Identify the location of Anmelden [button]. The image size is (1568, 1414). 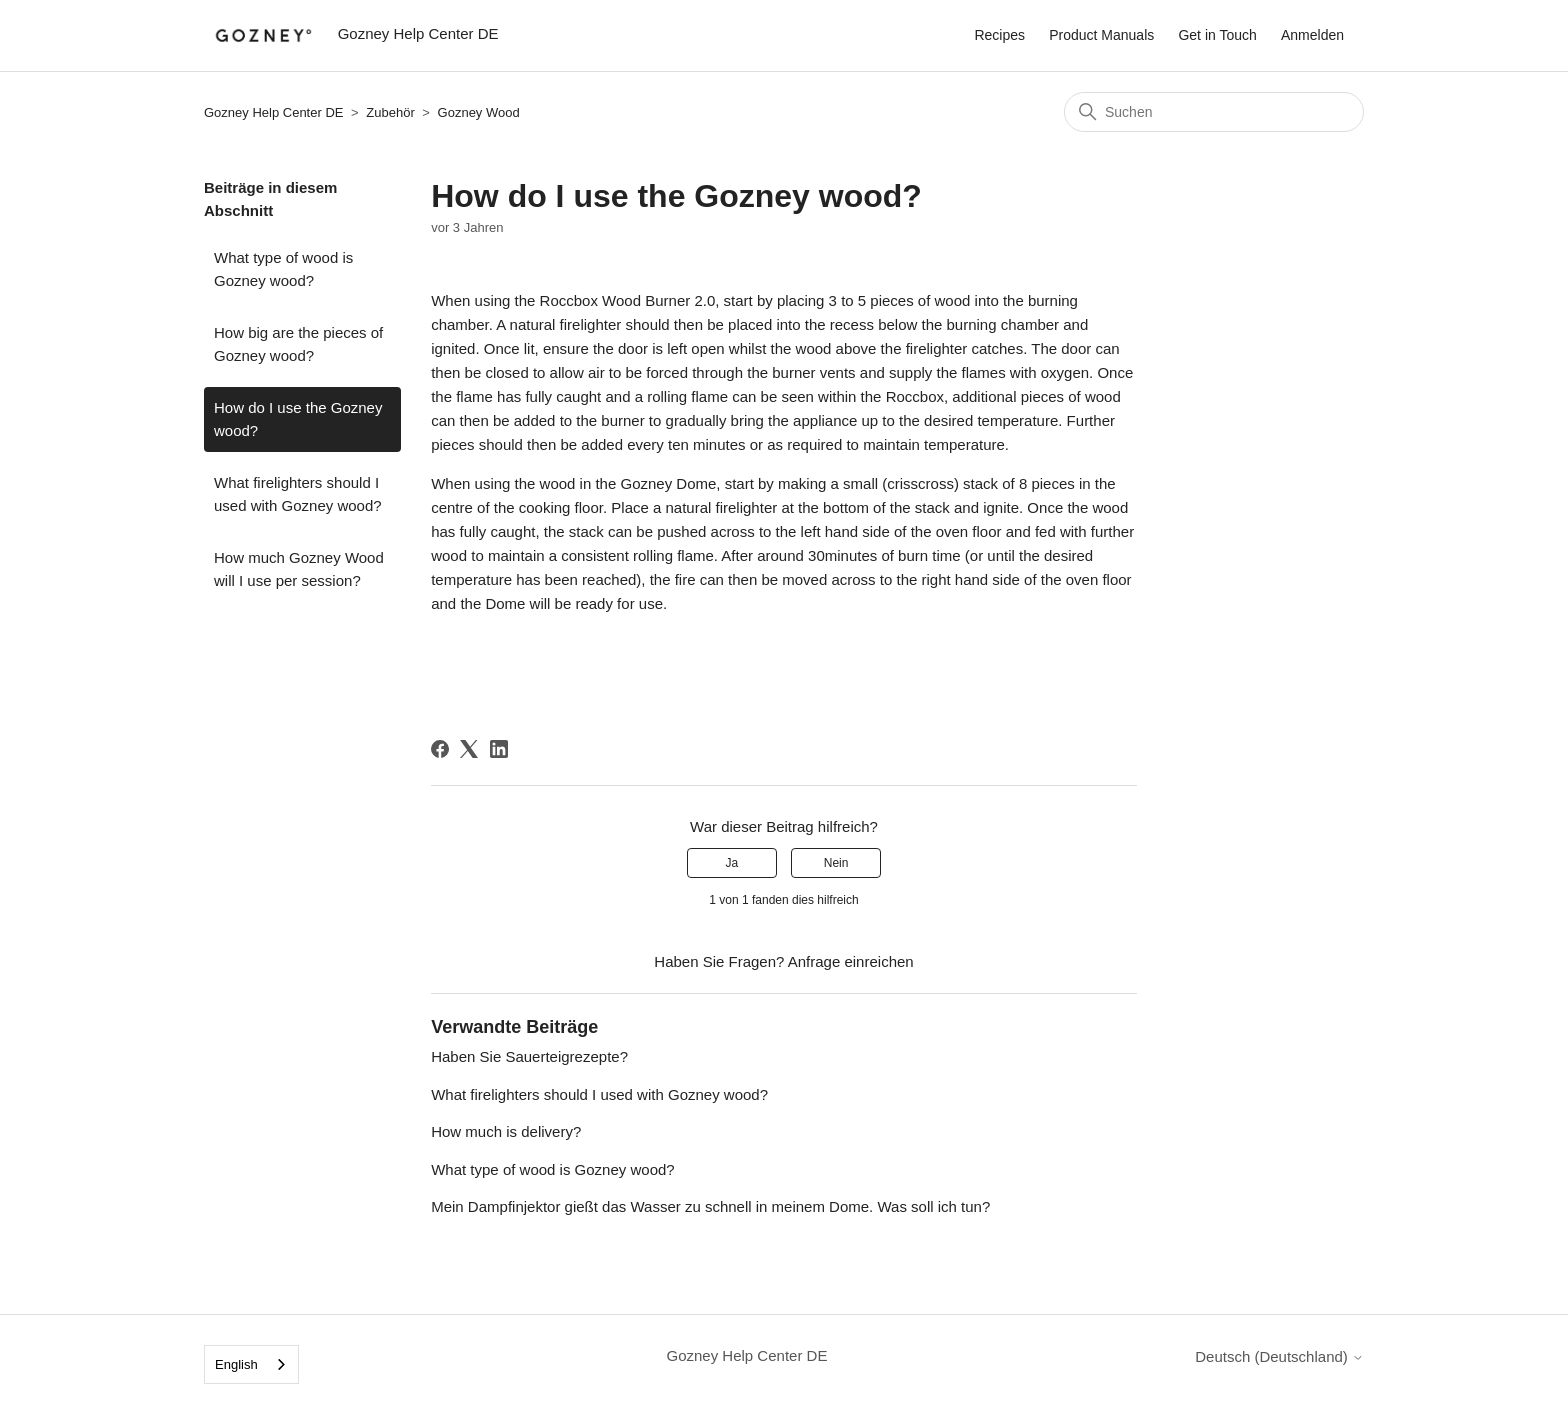
(1312, 35).